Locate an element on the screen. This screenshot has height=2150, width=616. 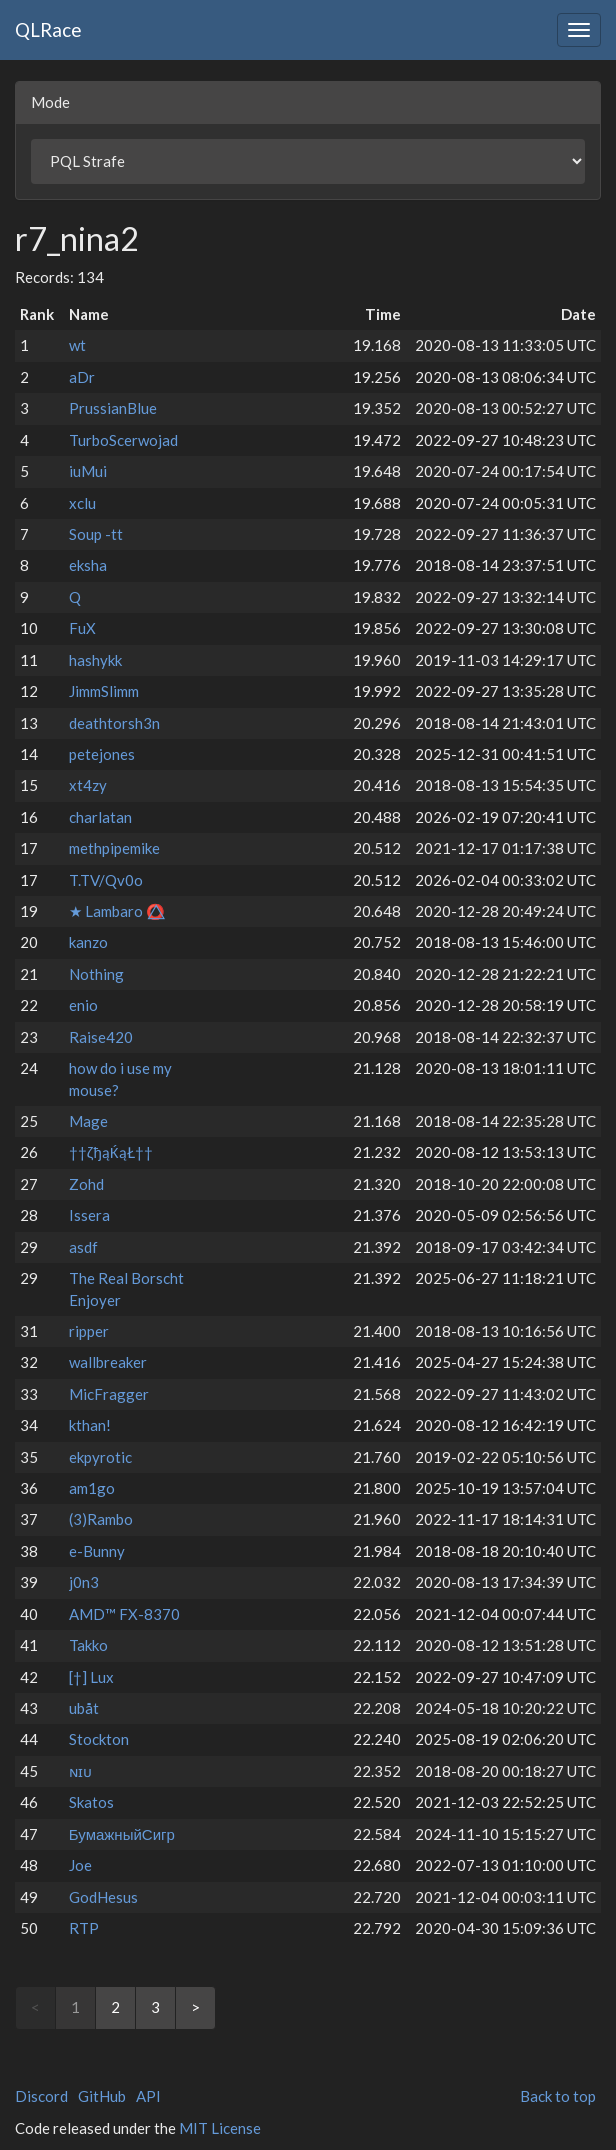
kthan! is located at coordinates (90, 1425).